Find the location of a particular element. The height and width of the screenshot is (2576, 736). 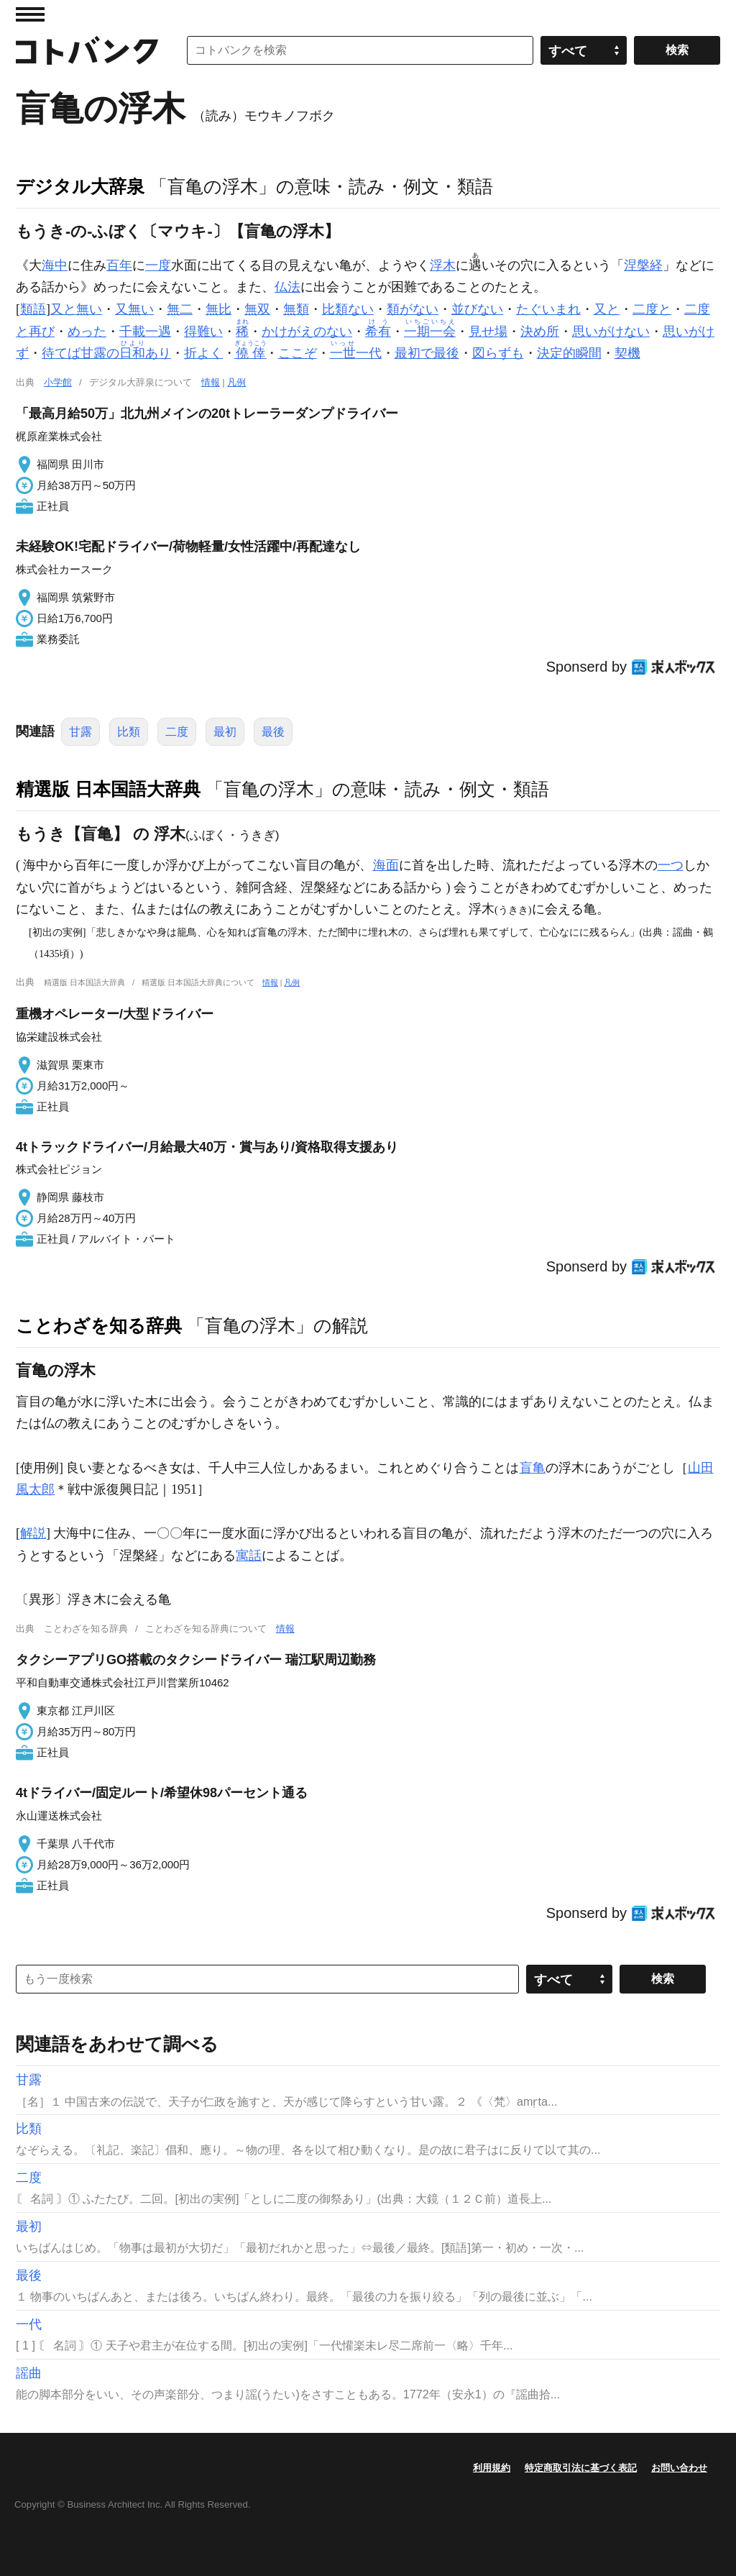

得難い is located at coordinates (203, 331).